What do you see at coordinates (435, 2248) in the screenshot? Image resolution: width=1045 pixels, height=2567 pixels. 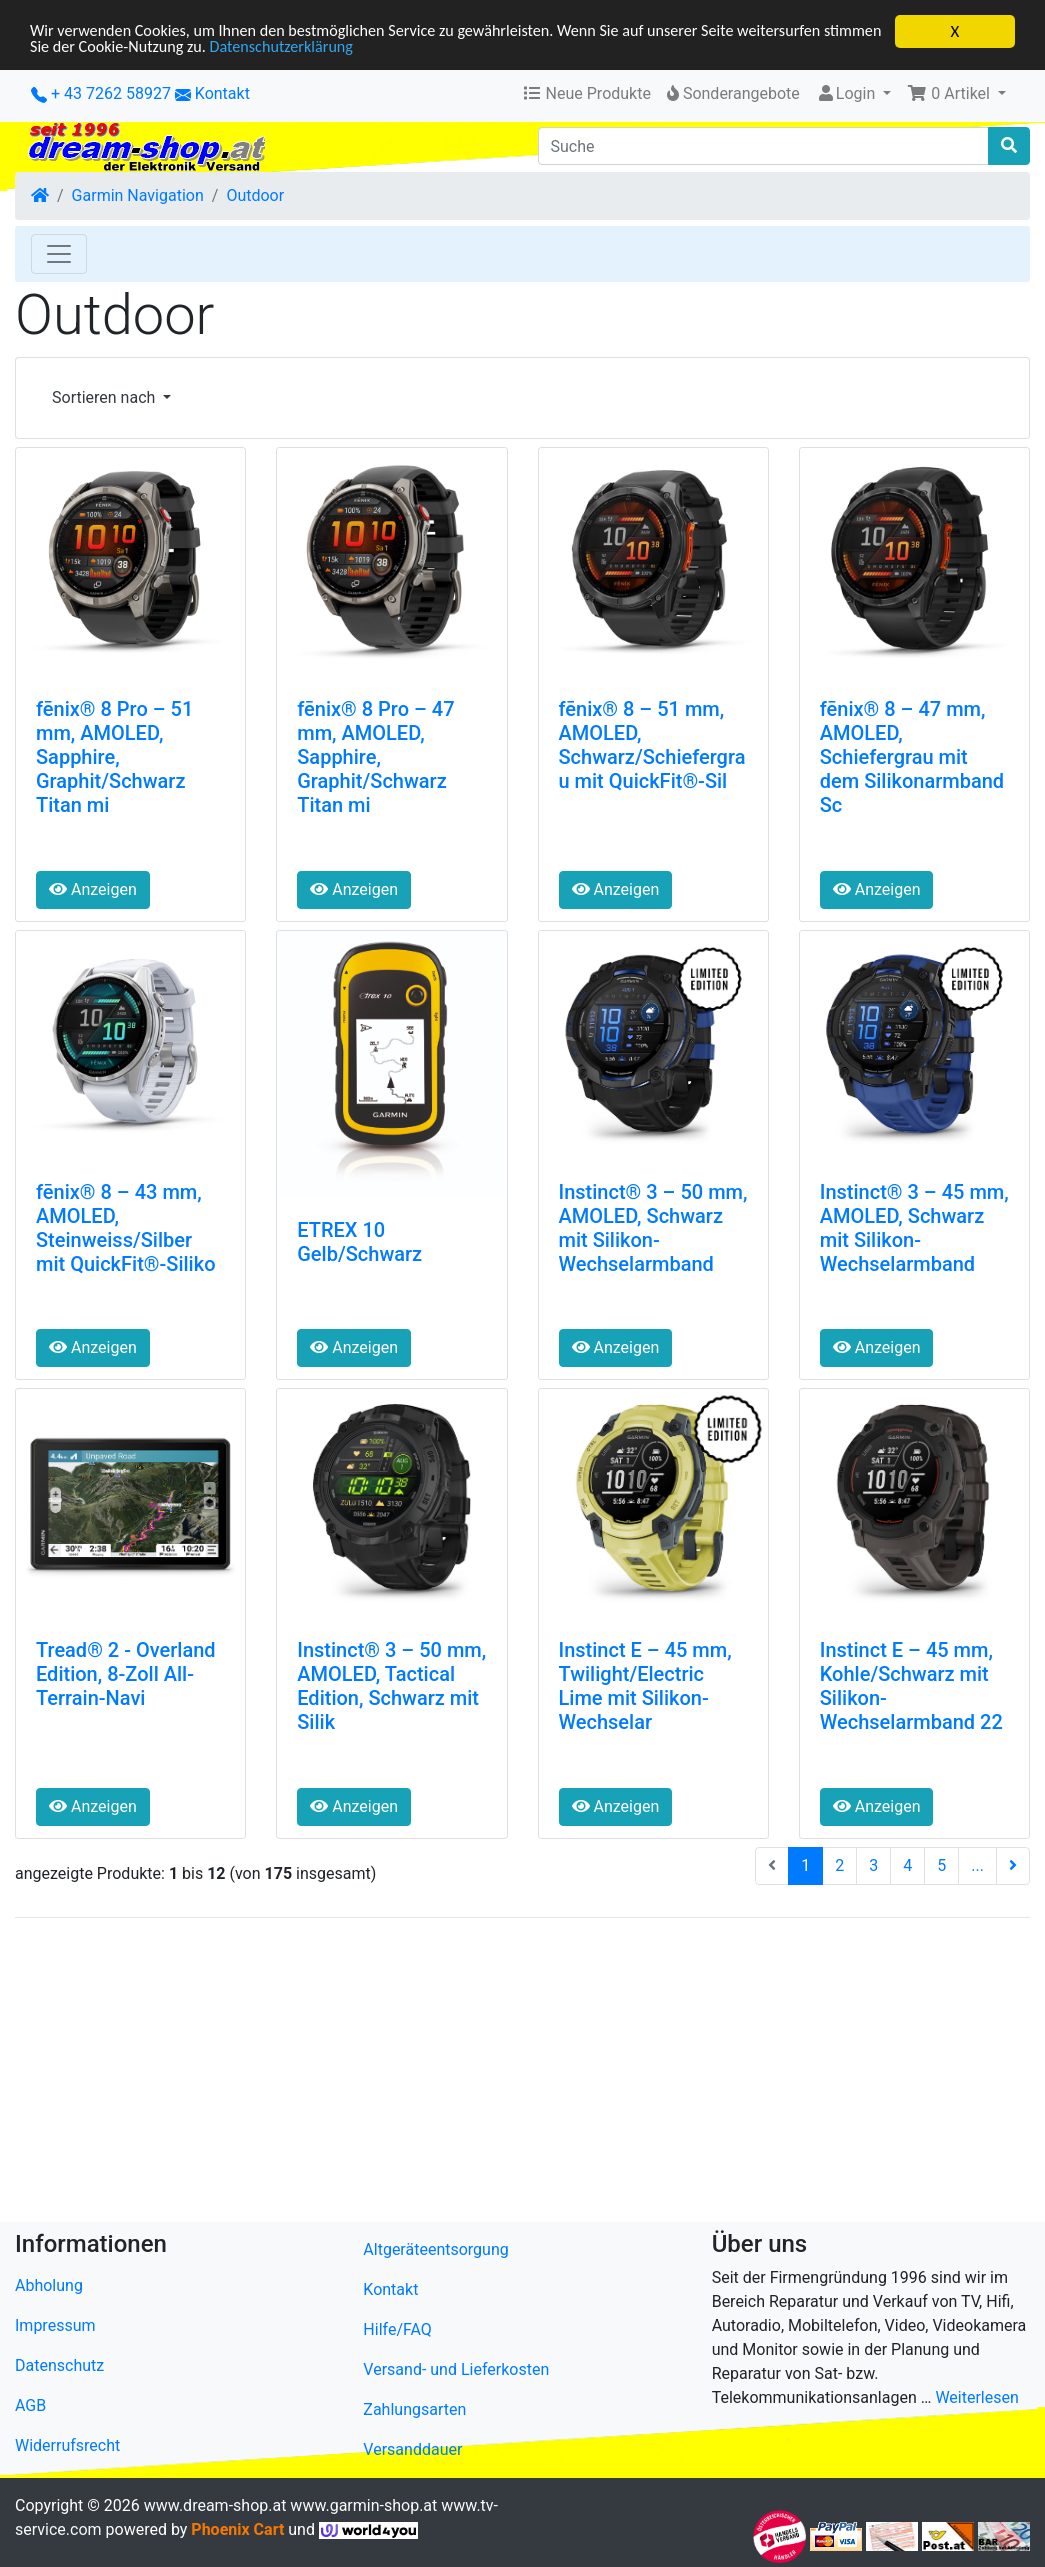 I see `Altgeräteentsorgung` at bounding box center [435, 2248].